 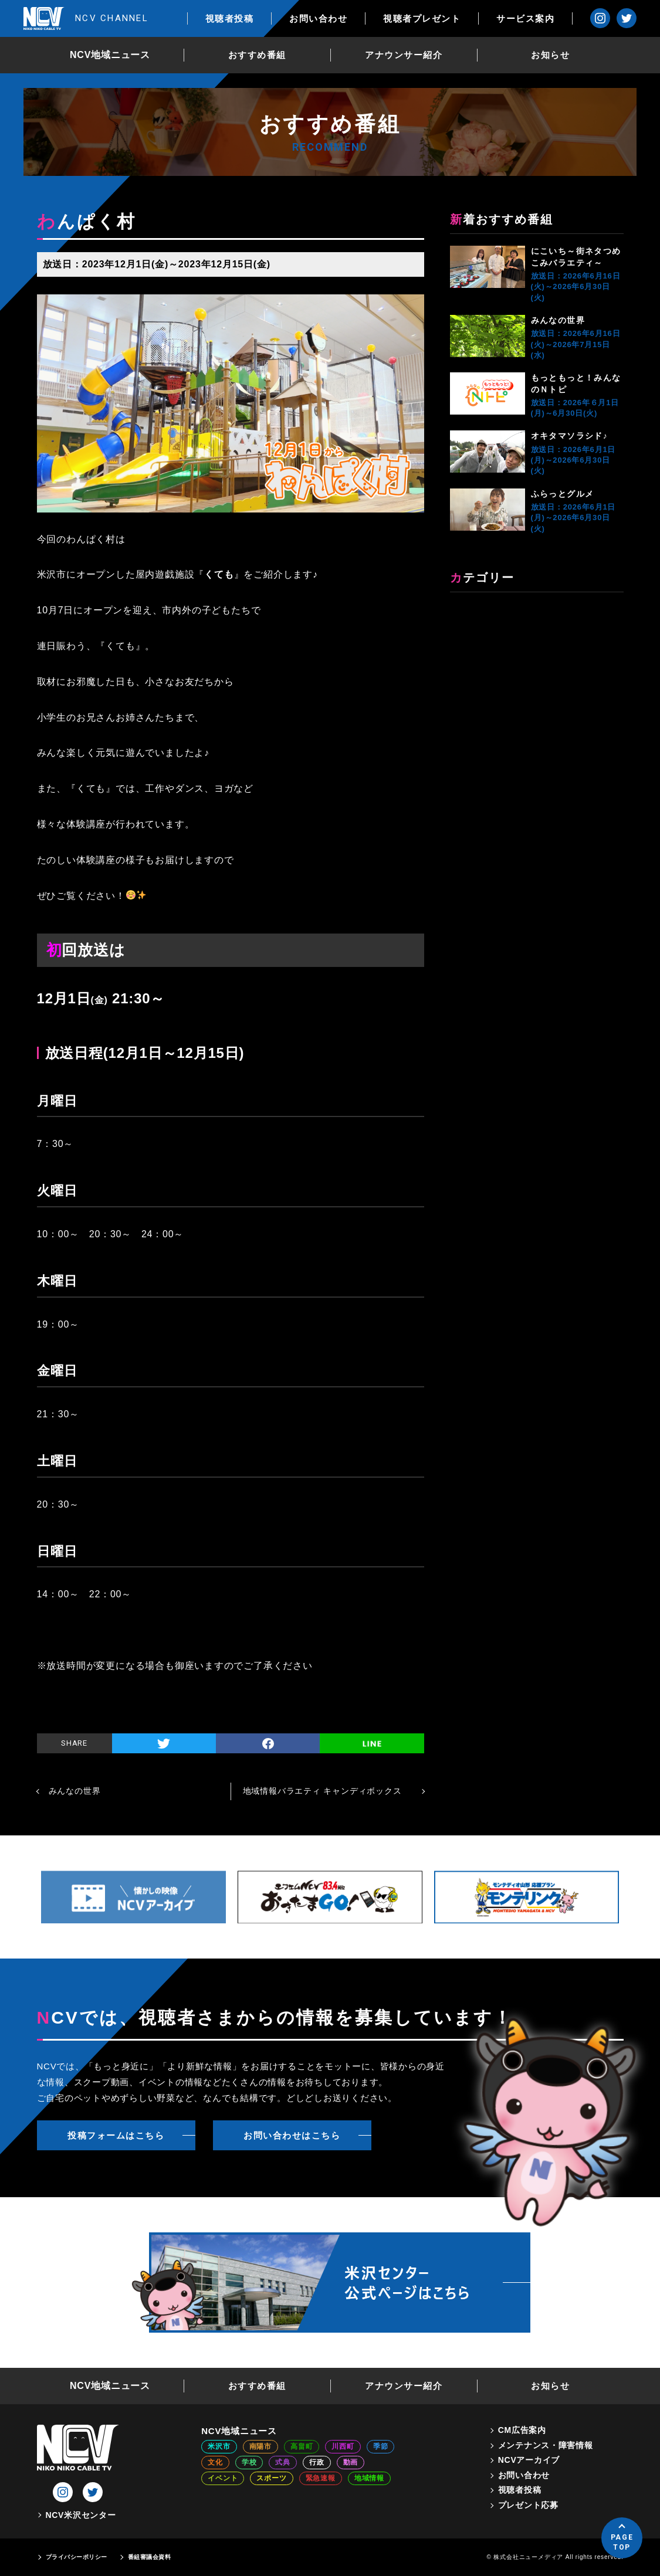 I want to click on 高畠町, so click(x=301, y=2446).